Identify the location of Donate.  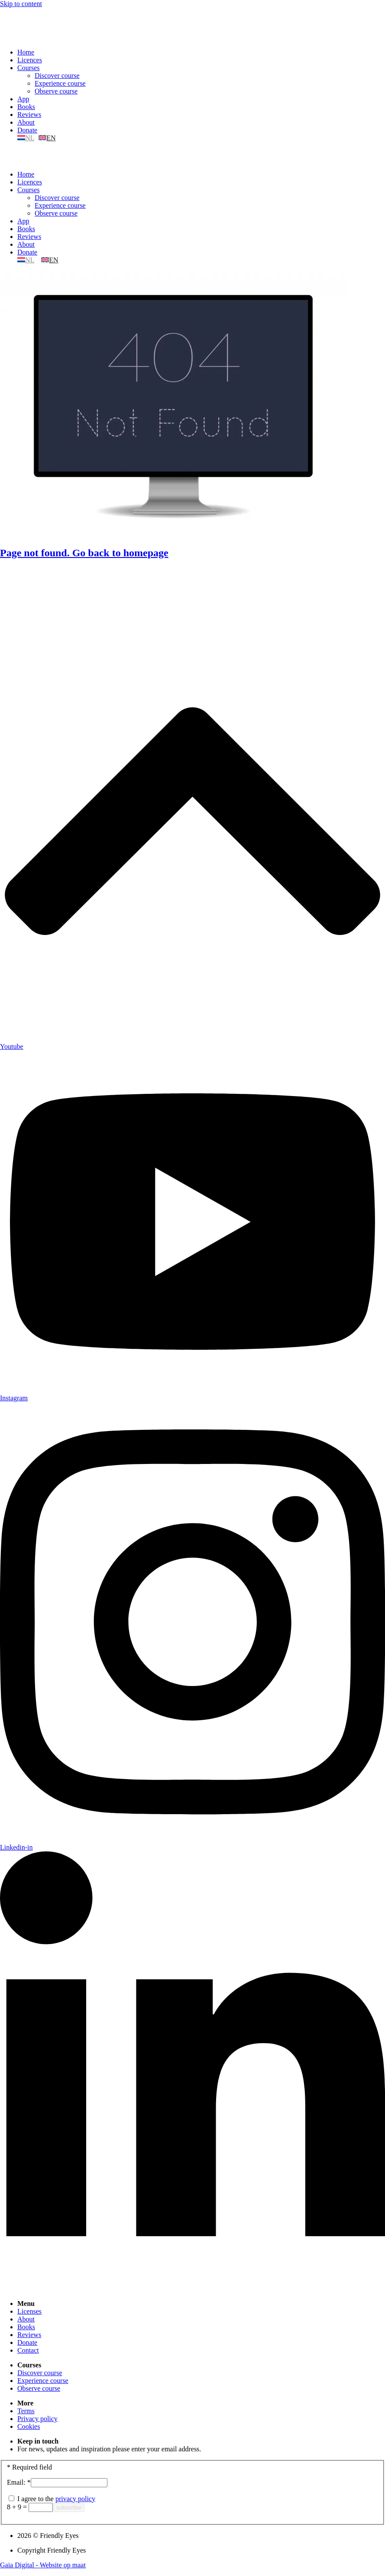
(27, 130).